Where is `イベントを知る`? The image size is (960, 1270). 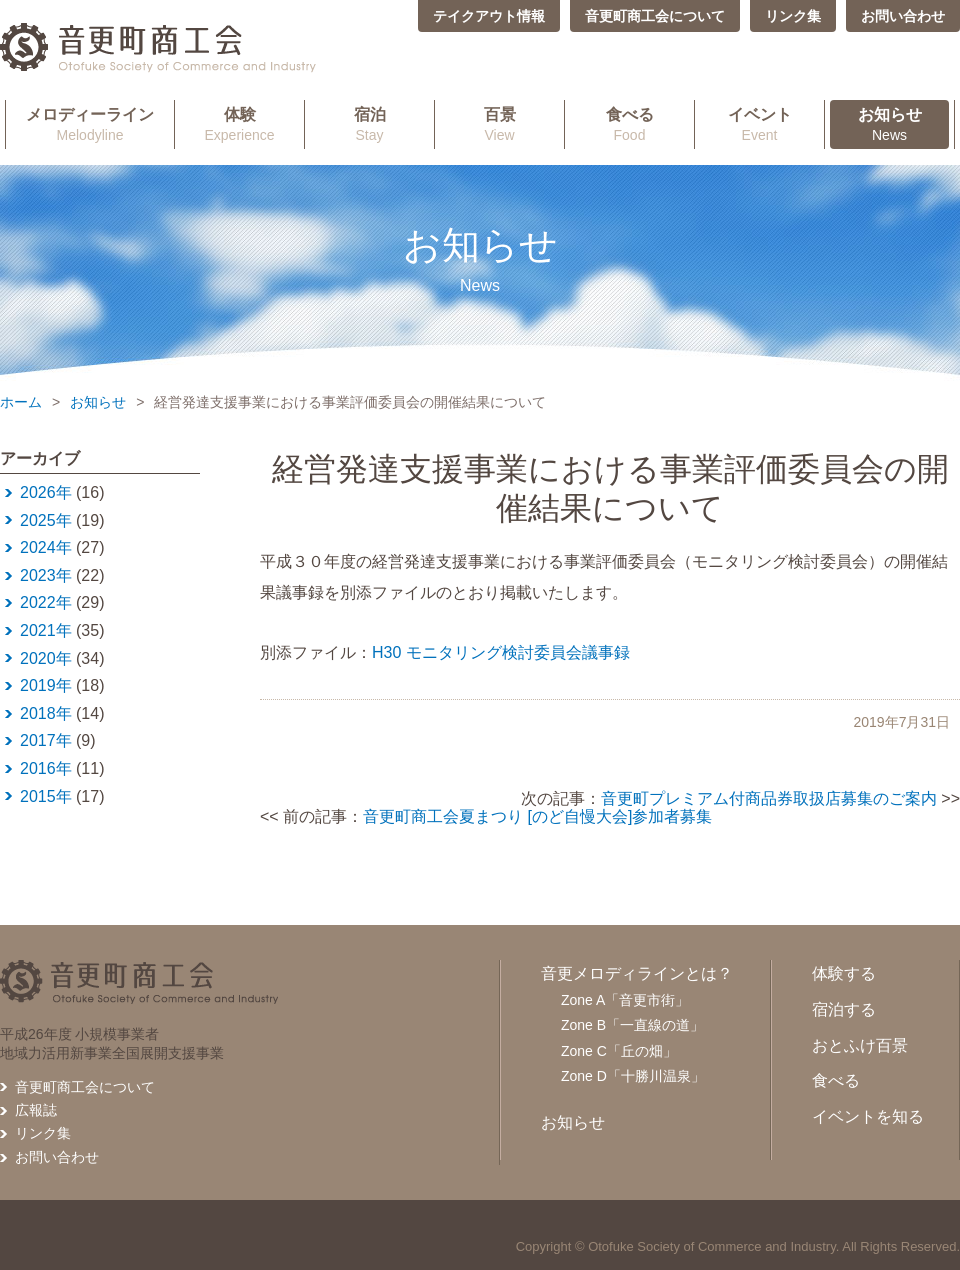
イベントを知る is located at coordinates (868, 1116).